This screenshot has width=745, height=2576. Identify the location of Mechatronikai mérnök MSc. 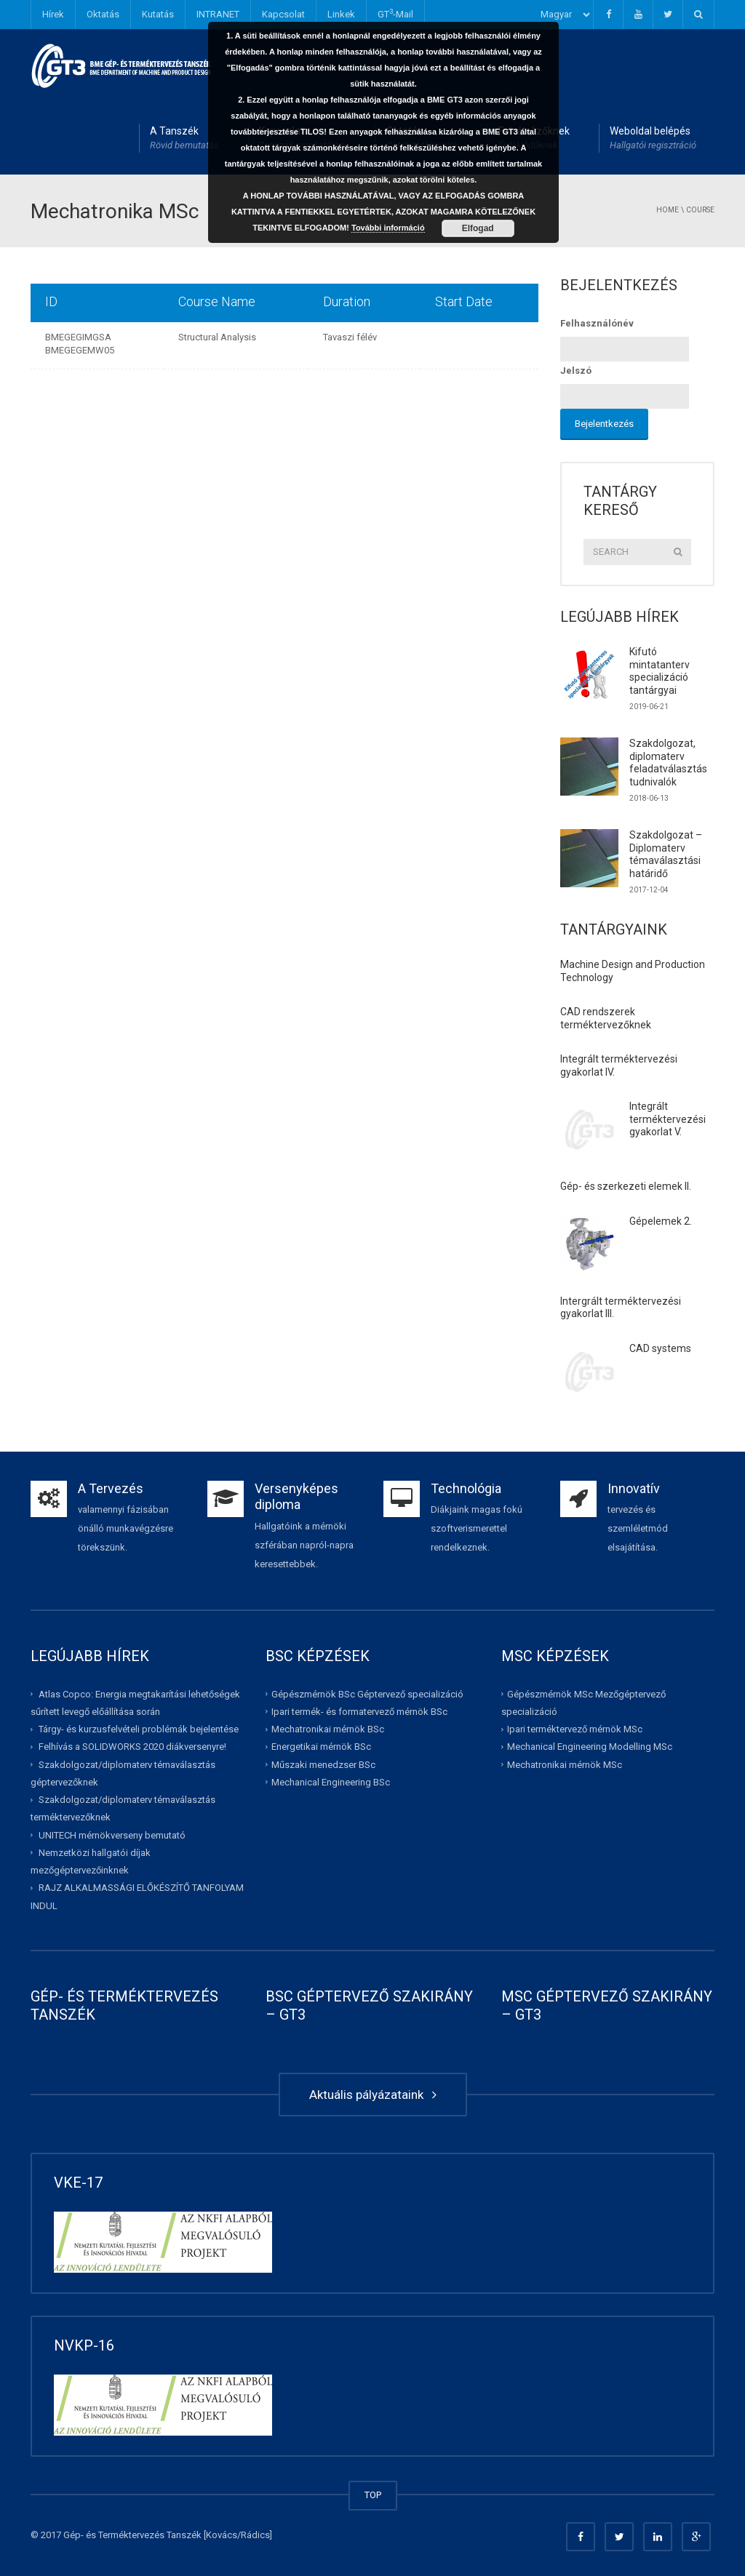
(564, 1764).